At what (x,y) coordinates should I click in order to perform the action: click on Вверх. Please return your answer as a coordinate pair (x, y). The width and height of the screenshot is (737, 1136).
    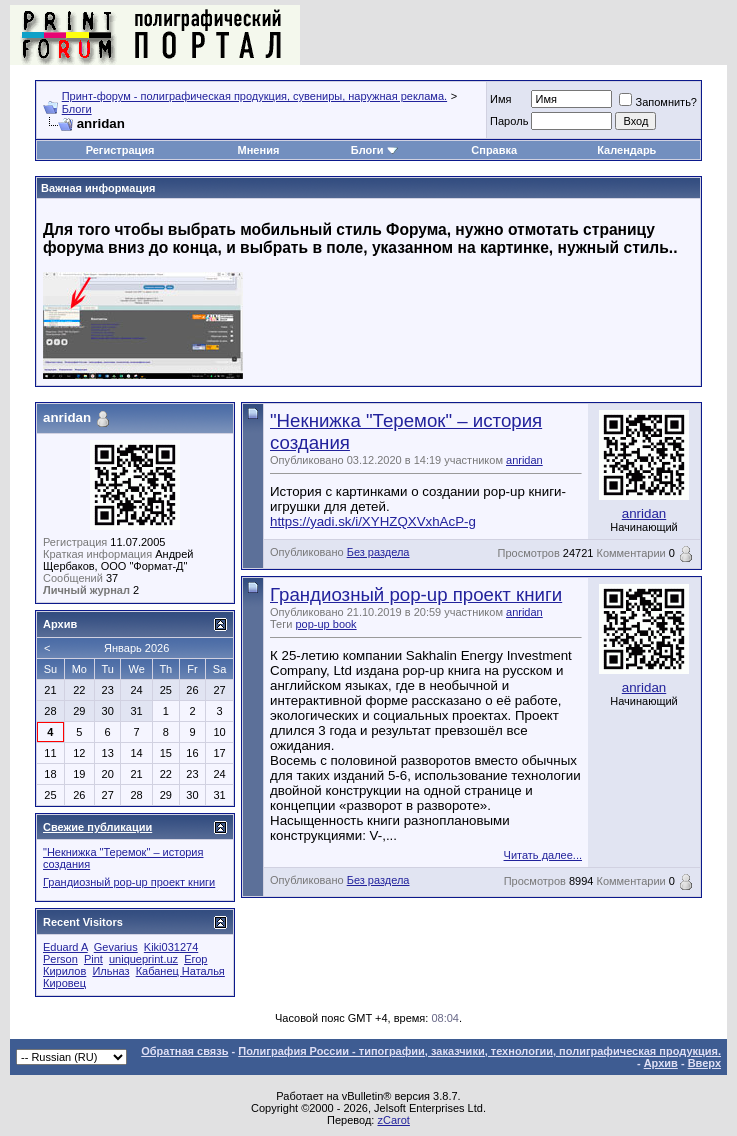
    Looking at the image, I should click on (704, 1063).